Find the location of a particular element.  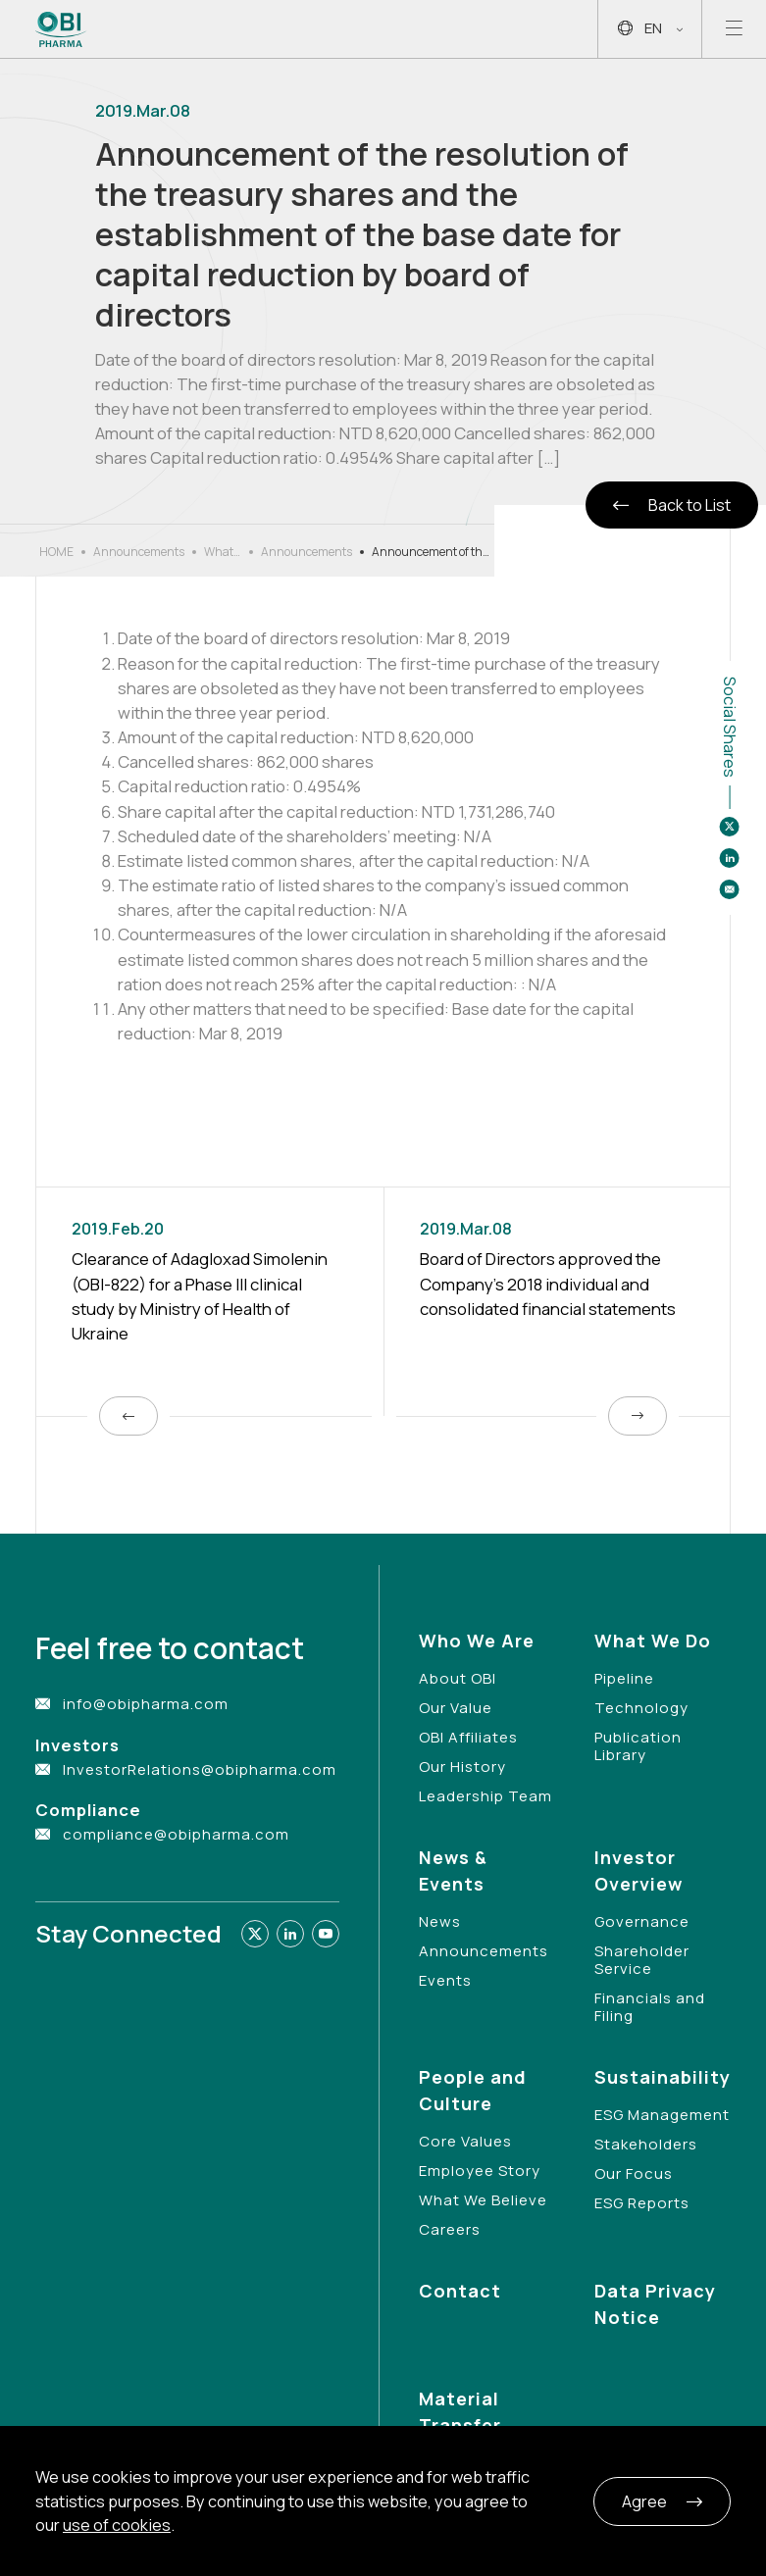

info@obipharma.com is located at coordinates (146, 1703).